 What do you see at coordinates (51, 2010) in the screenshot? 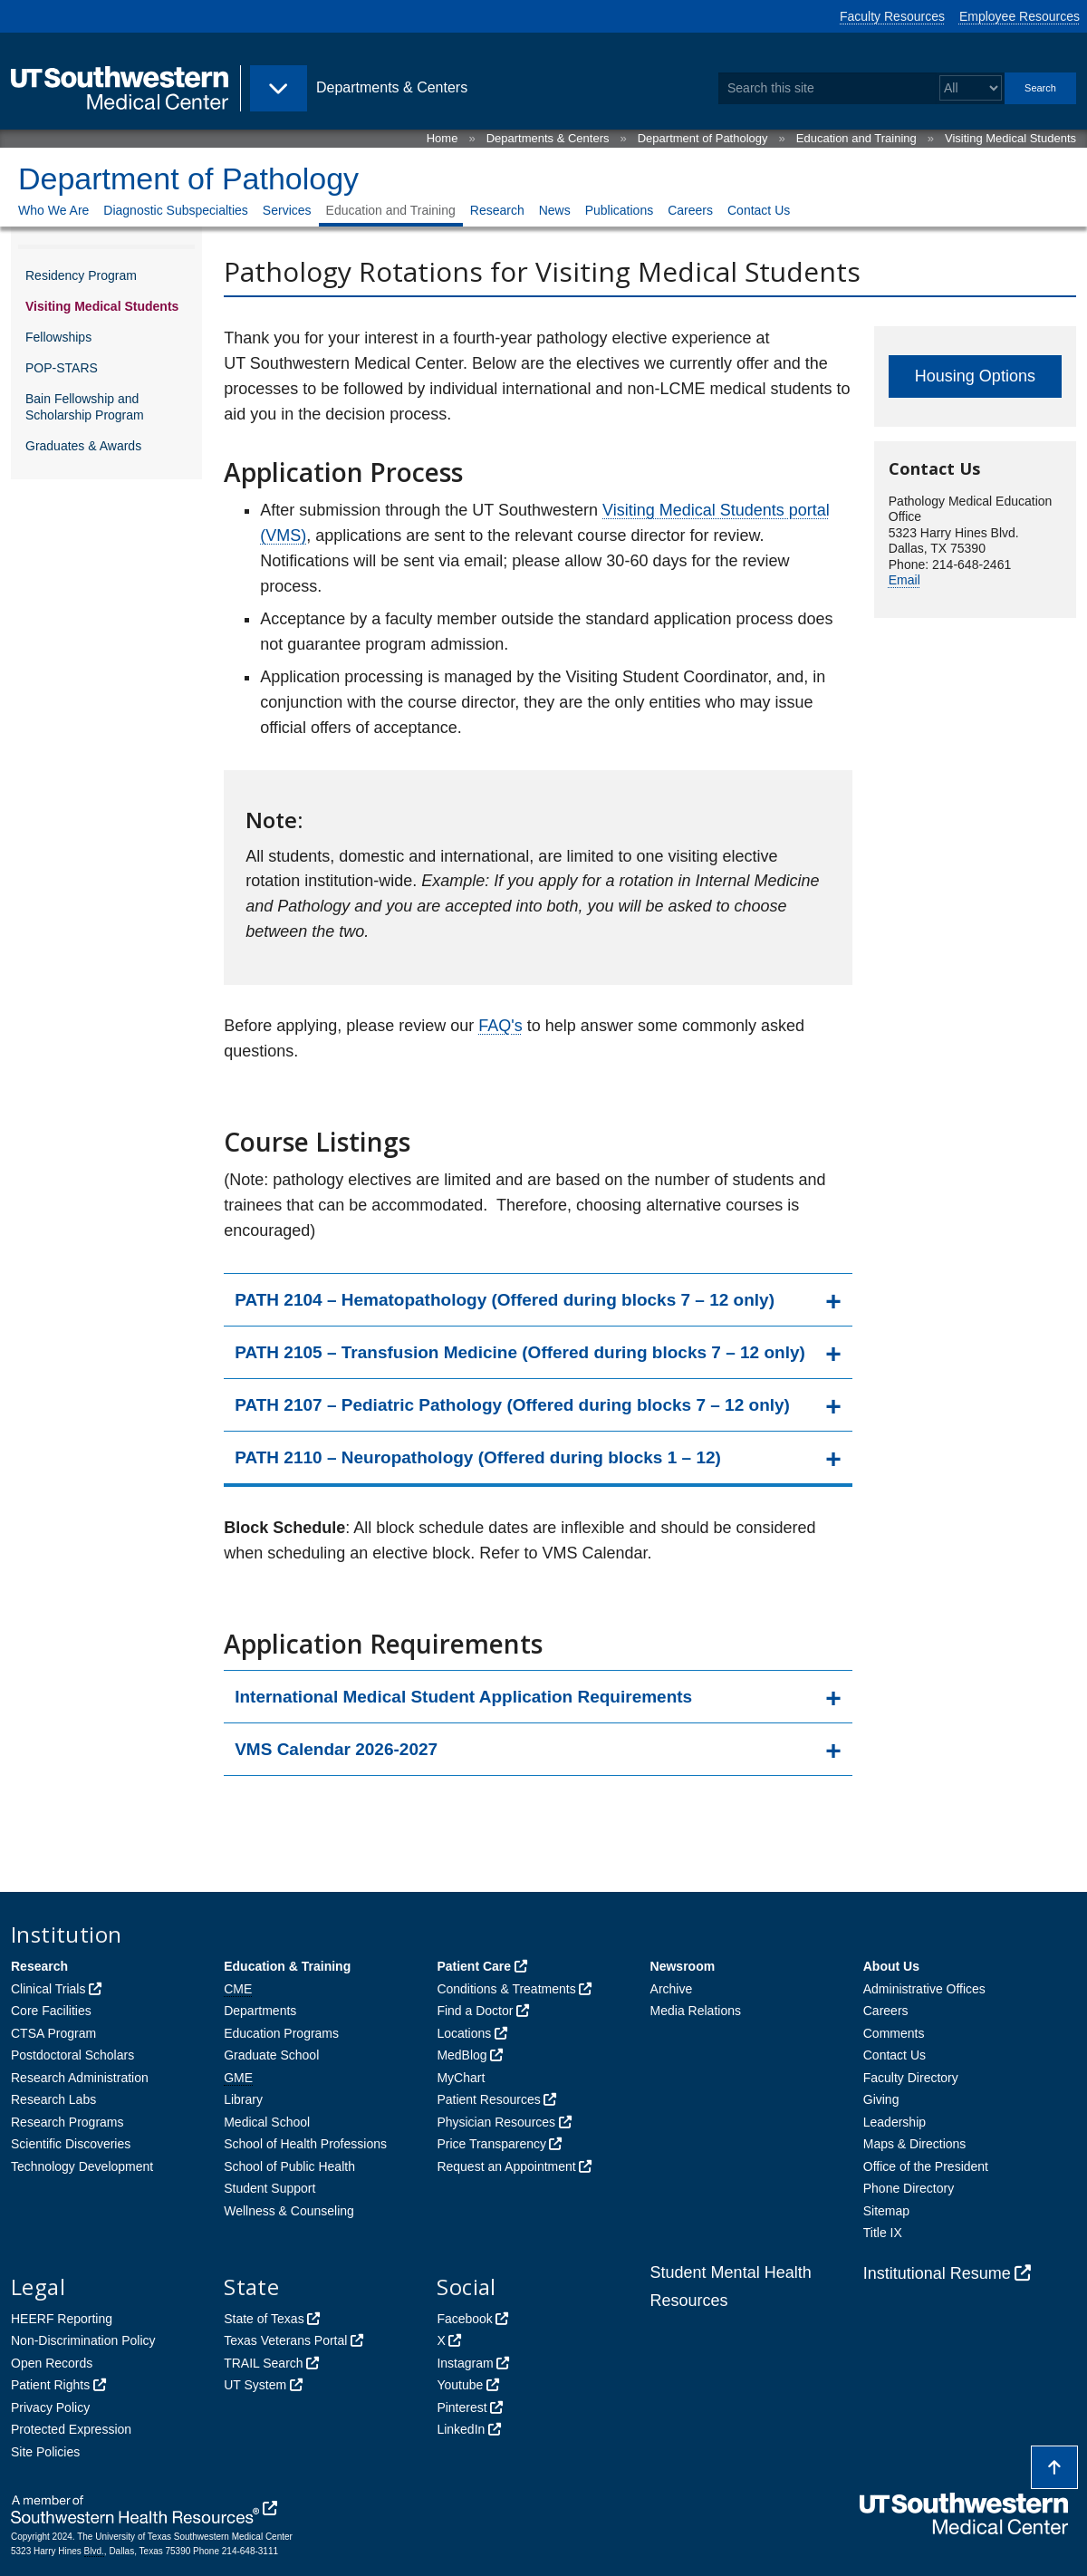
I see `Core Facilities` at bounding box center [51, 2010].